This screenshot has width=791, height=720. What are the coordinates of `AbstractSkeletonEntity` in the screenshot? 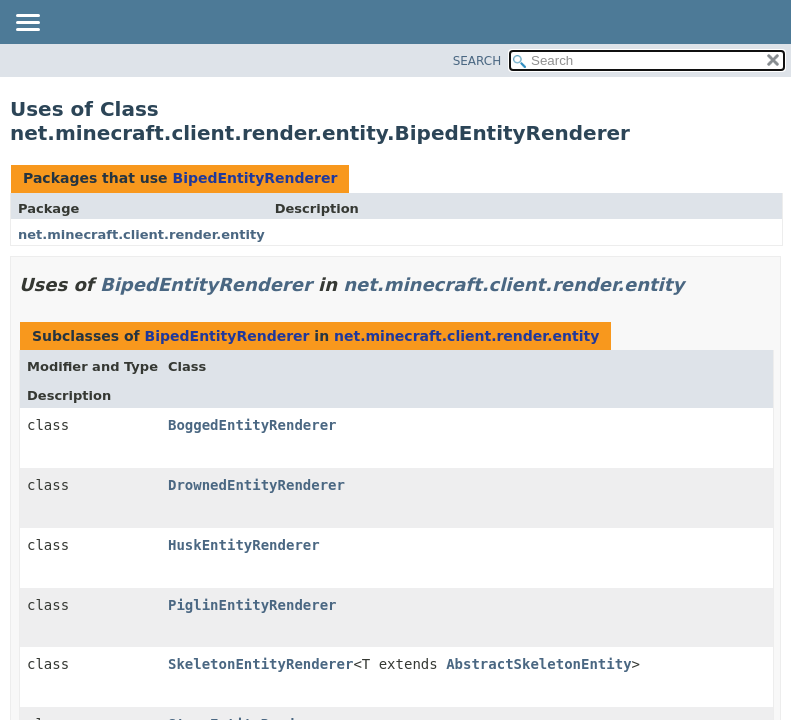 It's located at (538, 664).